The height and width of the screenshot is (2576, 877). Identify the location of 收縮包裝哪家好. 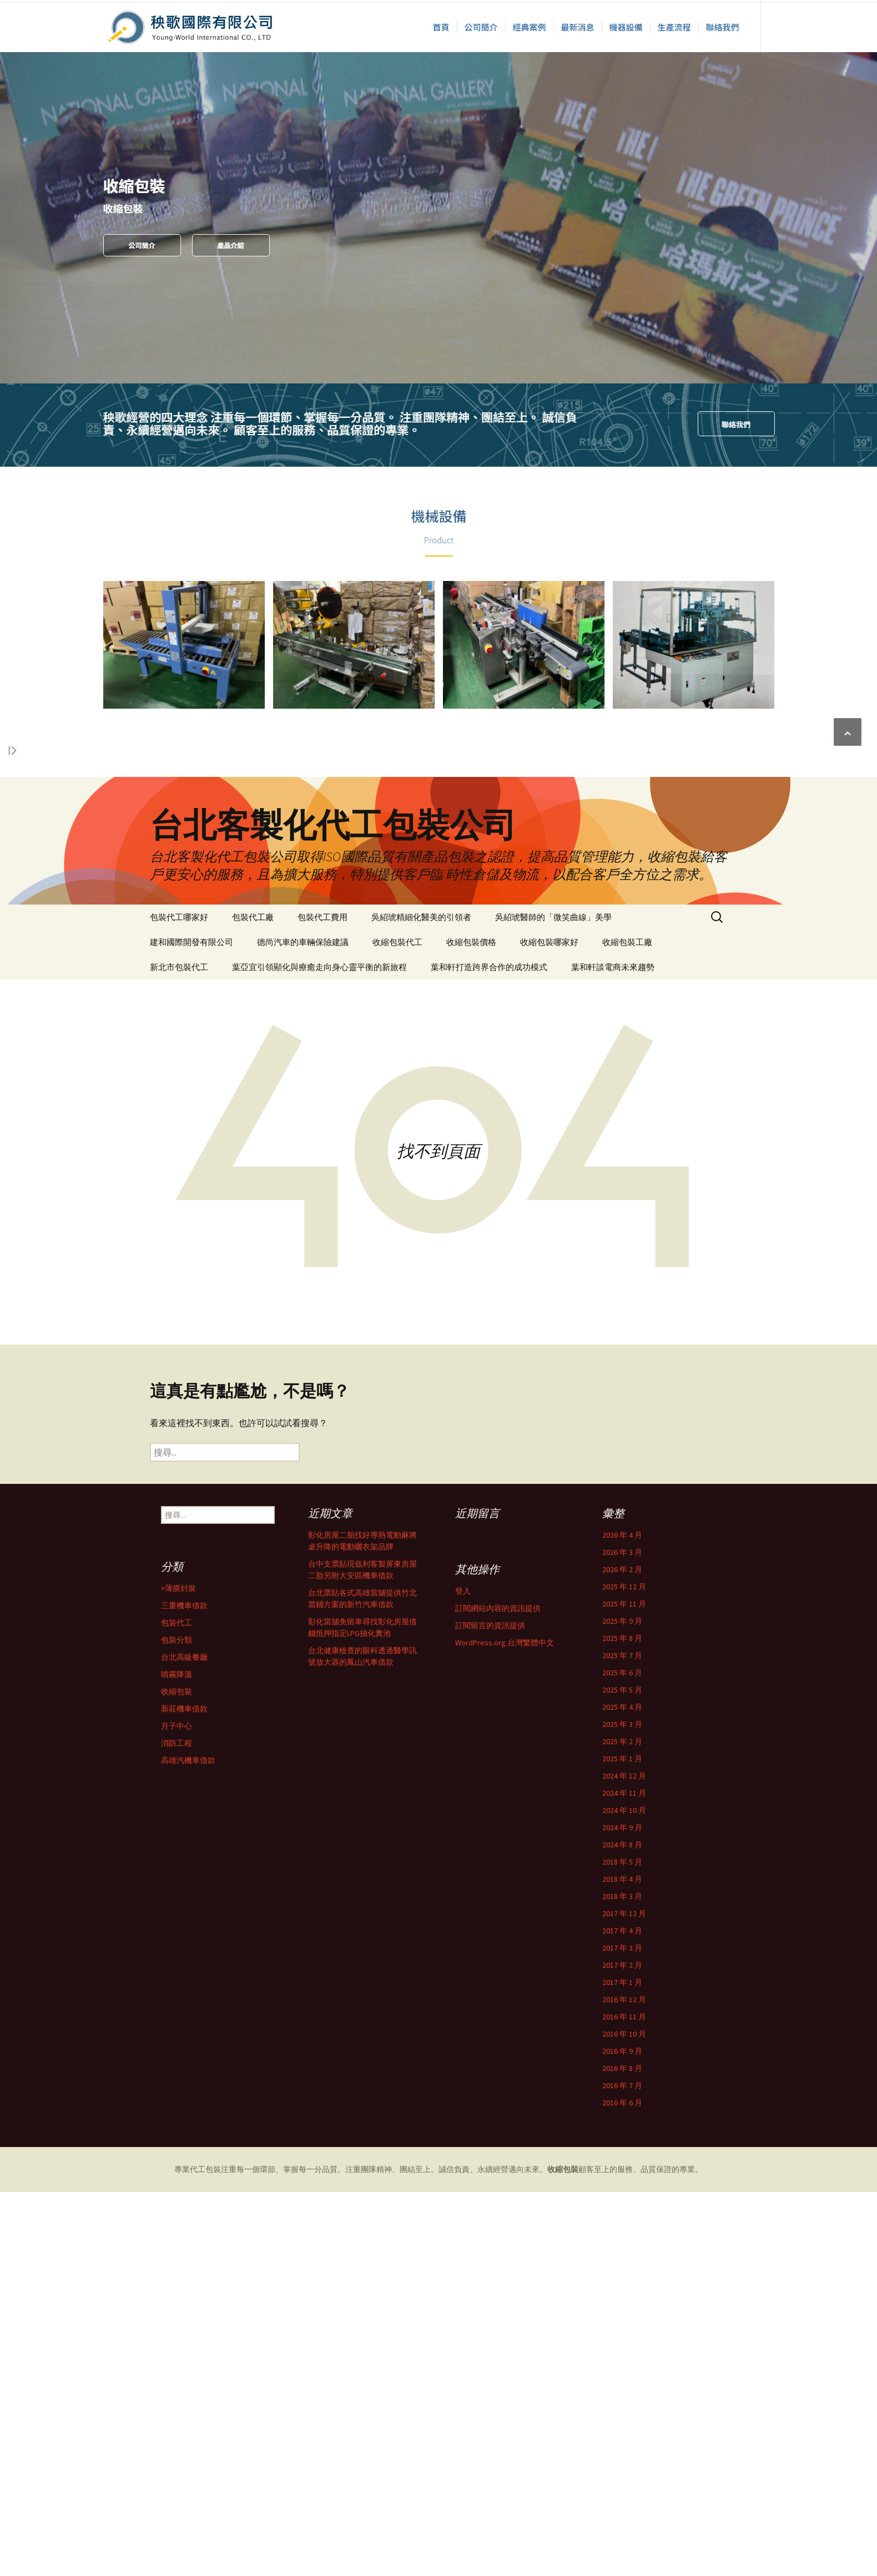
(549, 942).